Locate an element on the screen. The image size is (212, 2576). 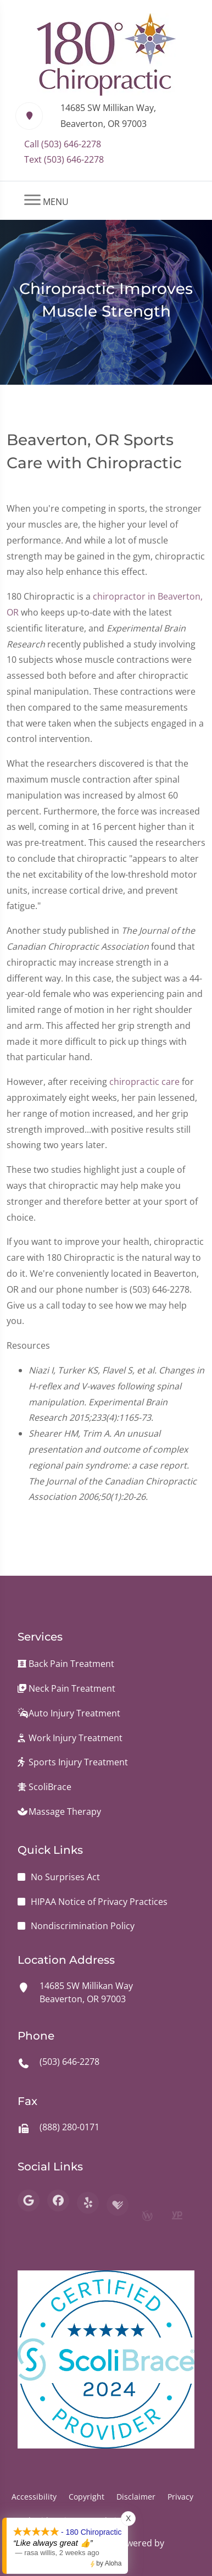
No Surprises Act is located at coordinates (65, 1877).